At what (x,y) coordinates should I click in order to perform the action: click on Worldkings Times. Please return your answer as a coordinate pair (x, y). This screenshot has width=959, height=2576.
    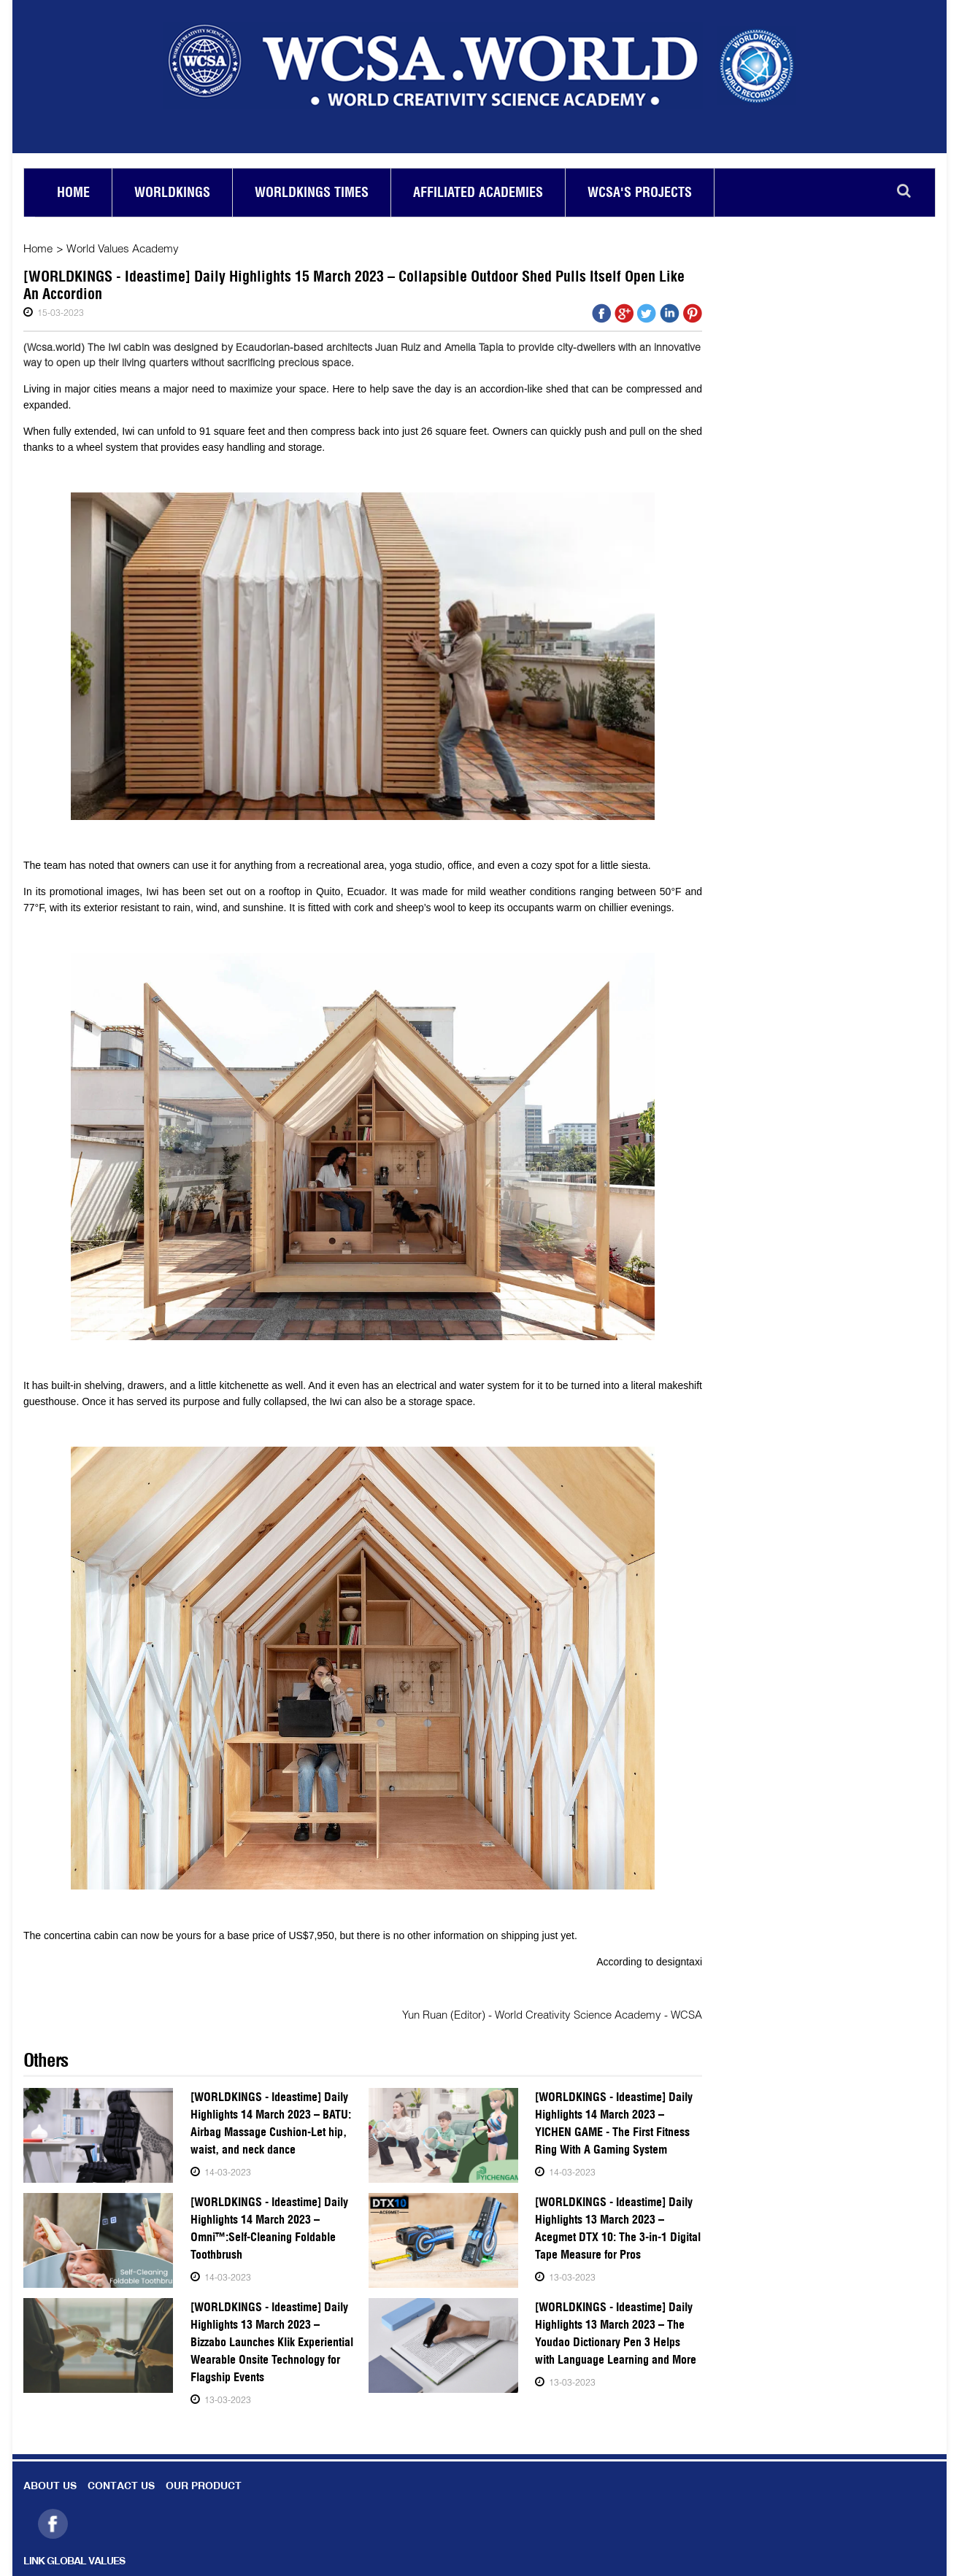
    Looking at the image, I should click on (312, 192).